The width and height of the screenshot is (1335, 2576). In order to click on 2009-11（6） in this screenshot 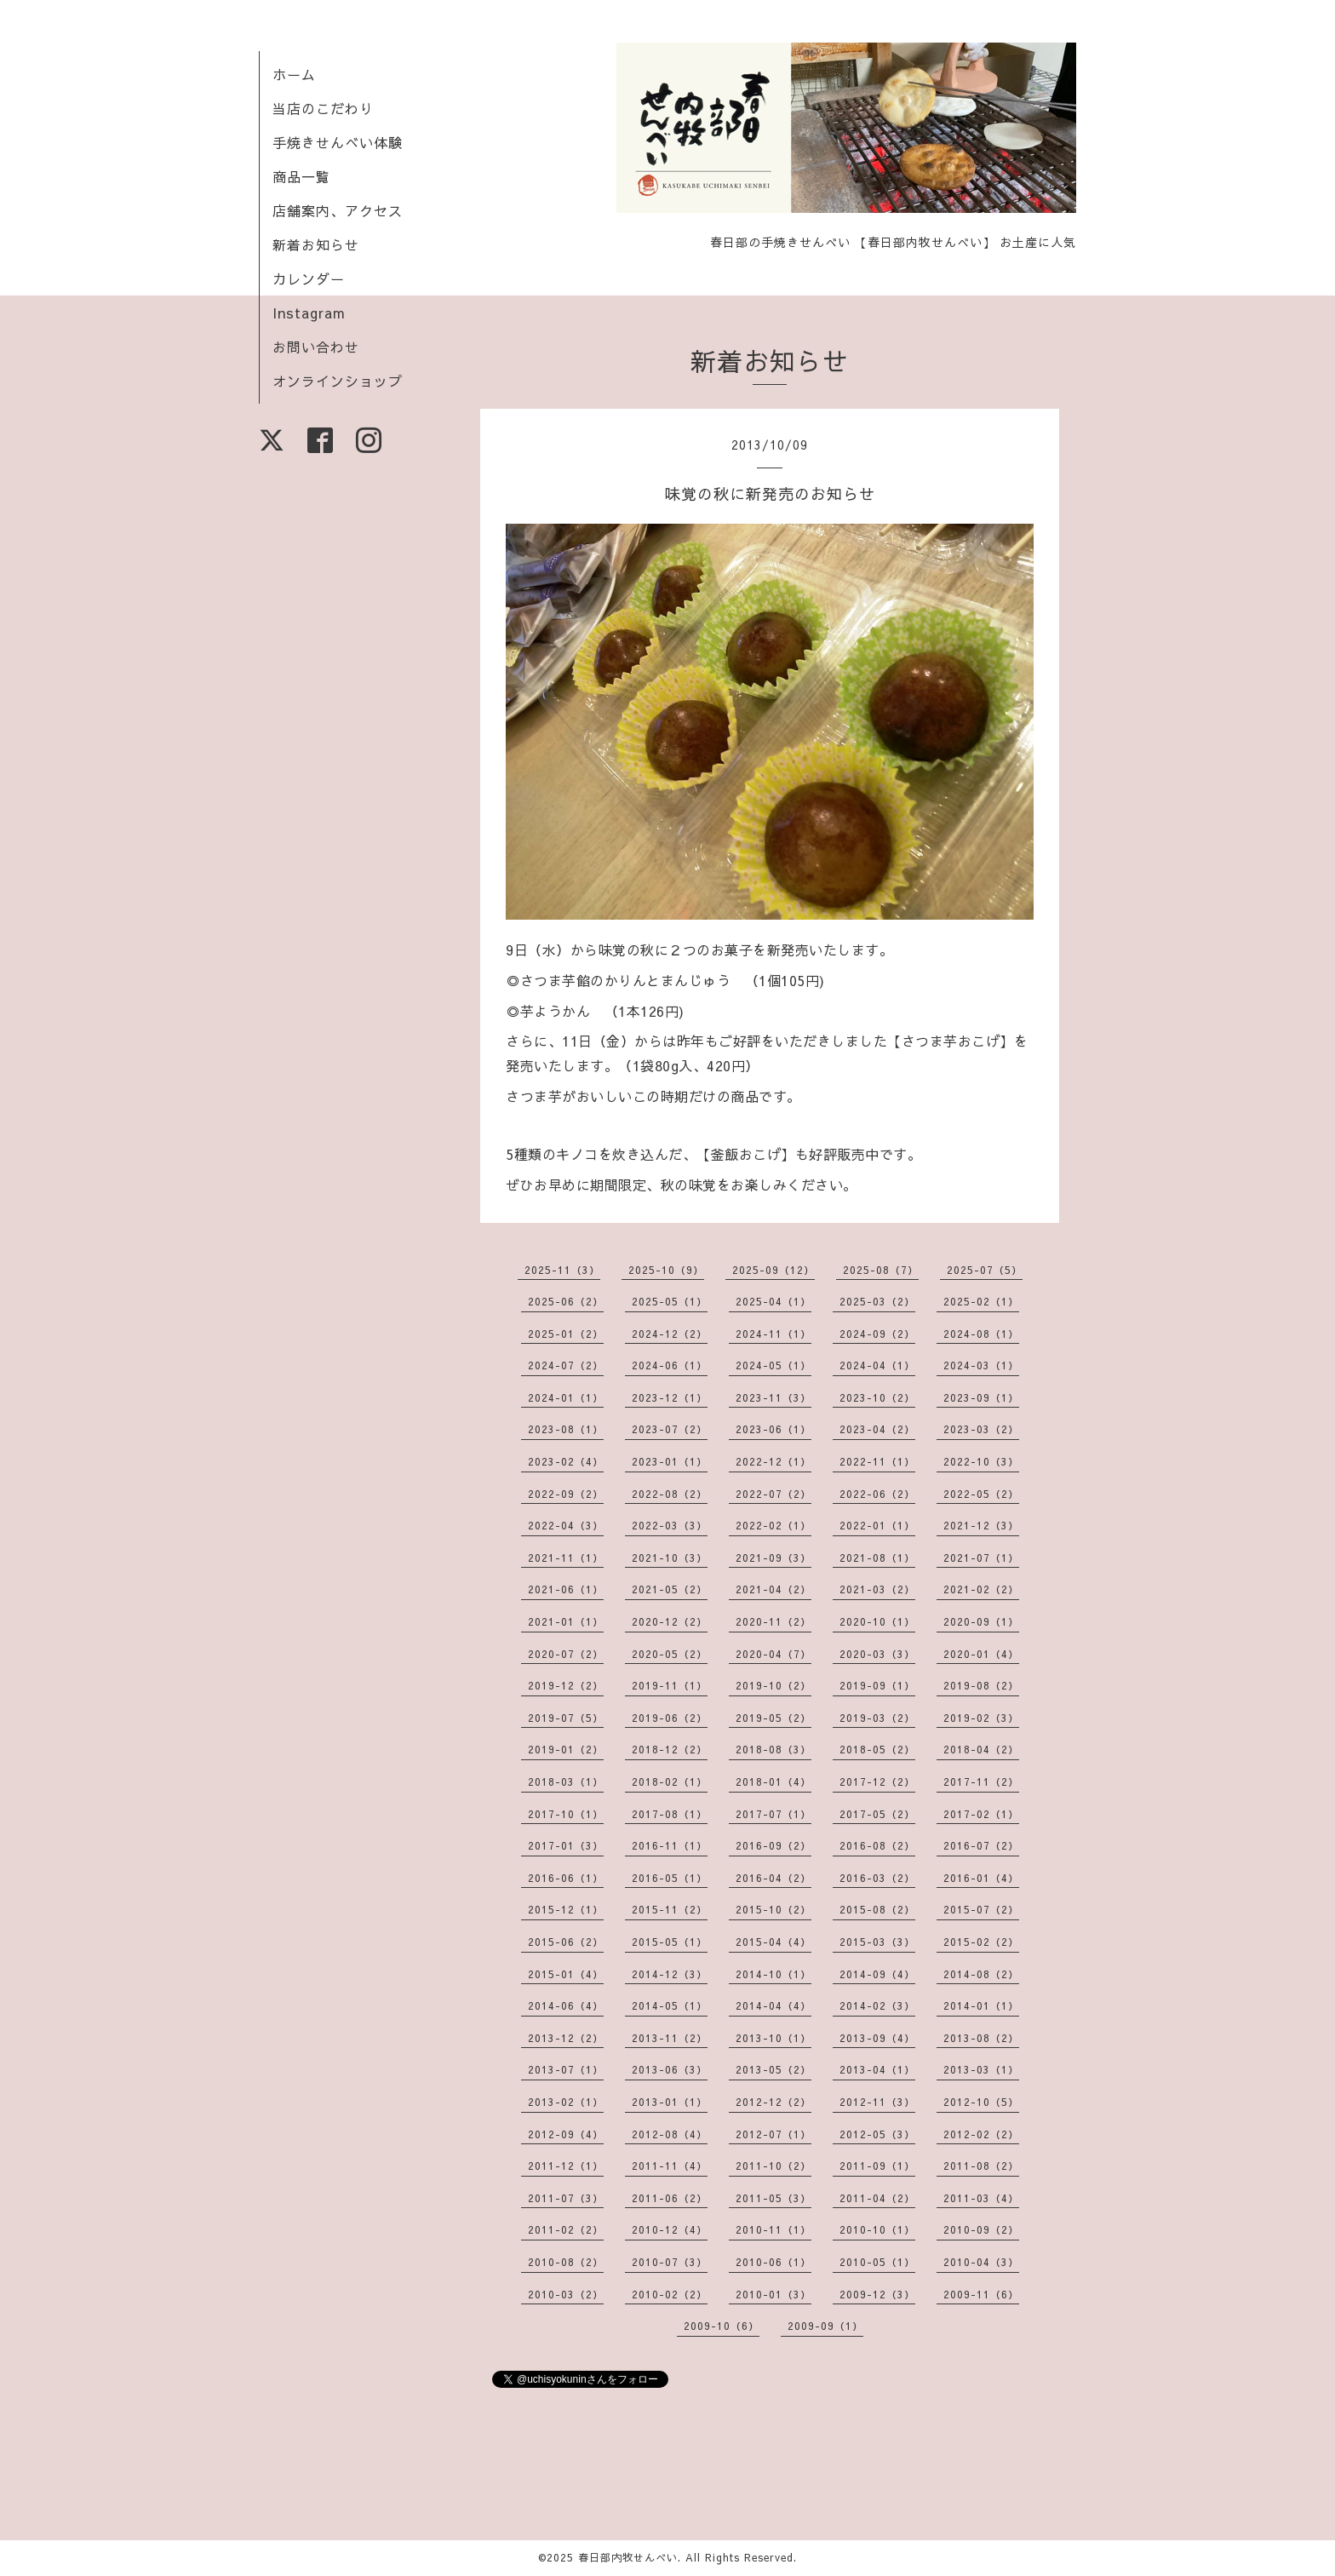, I will do `click(981, 2294)`.